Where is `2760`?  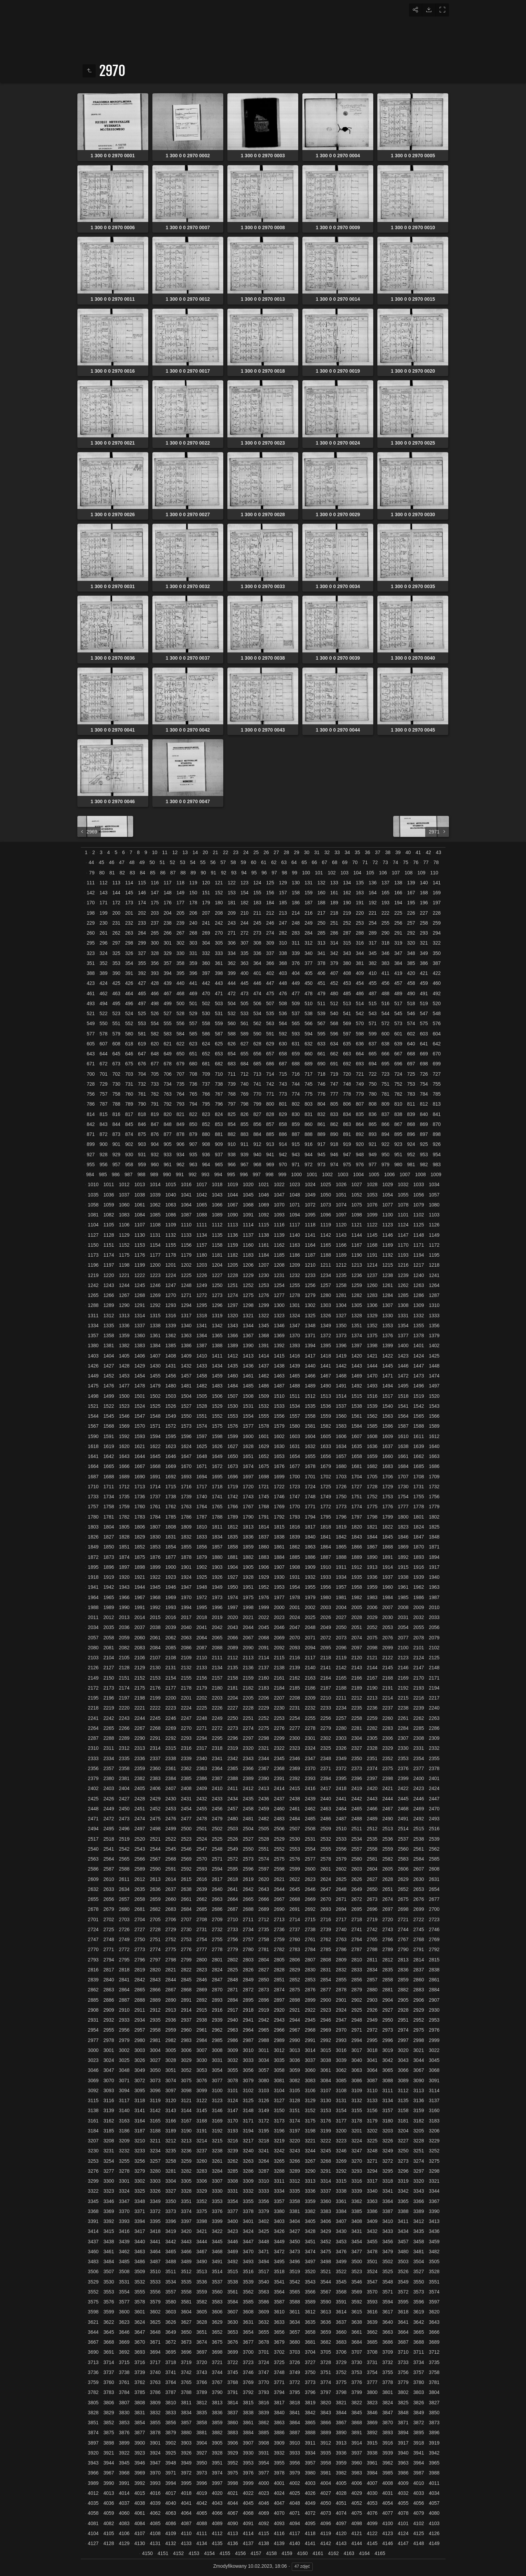 2760 is located at coordinates (294, 1939).